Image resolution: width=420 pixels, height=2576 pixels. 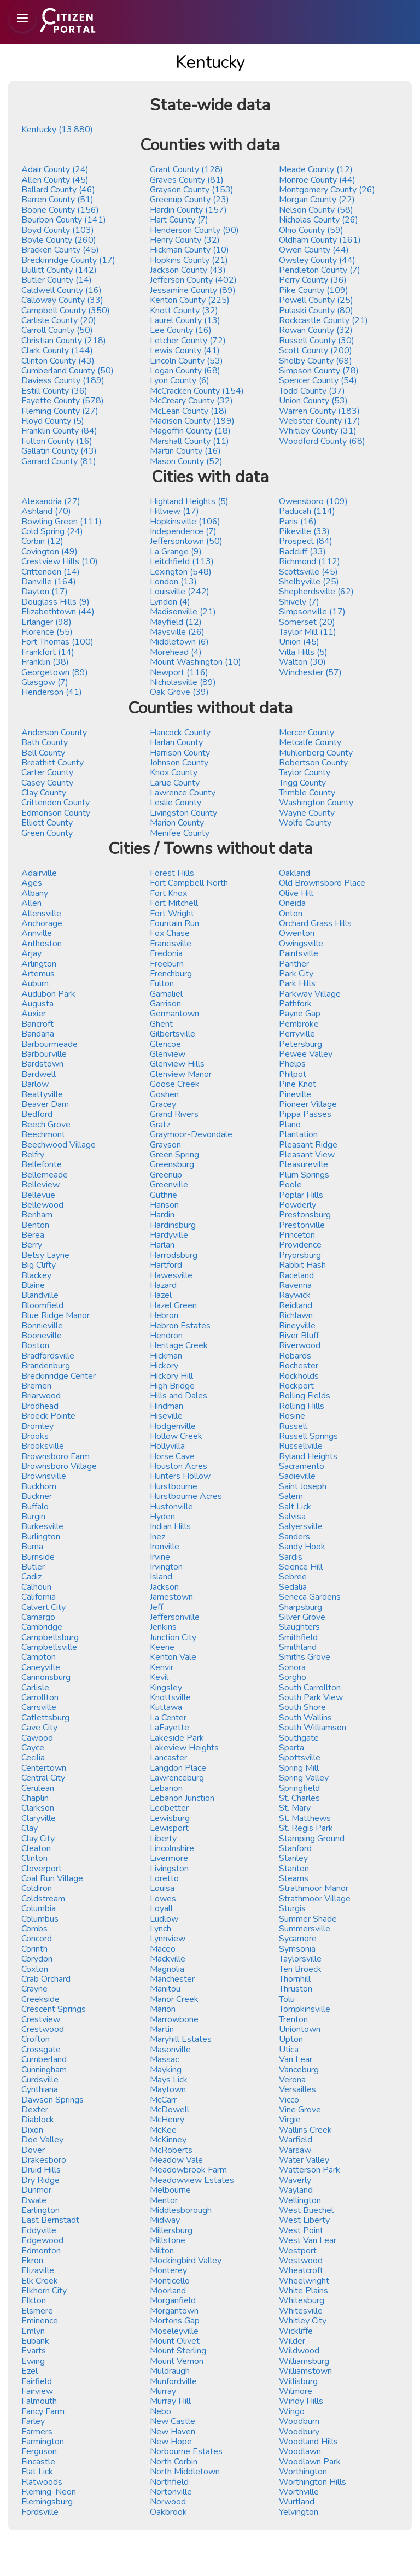 What do you see at coordinates (197, 391) in the screenshot?
I see `McCracken County (154)` at bounding box center [197, 391].